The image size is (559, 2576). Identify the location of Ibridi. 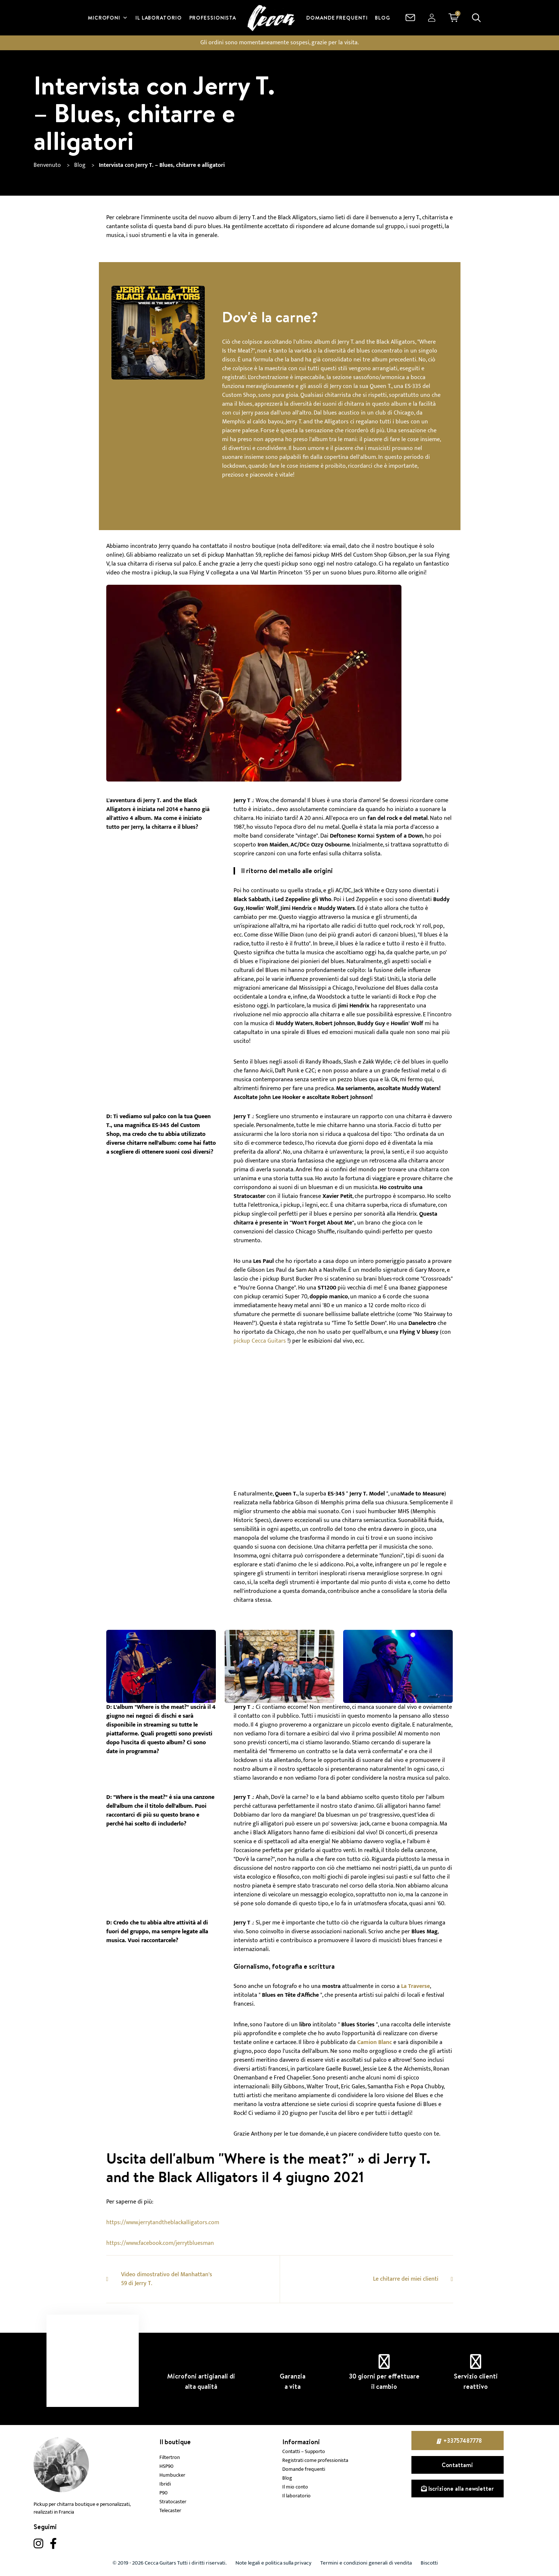
(165, 2484).